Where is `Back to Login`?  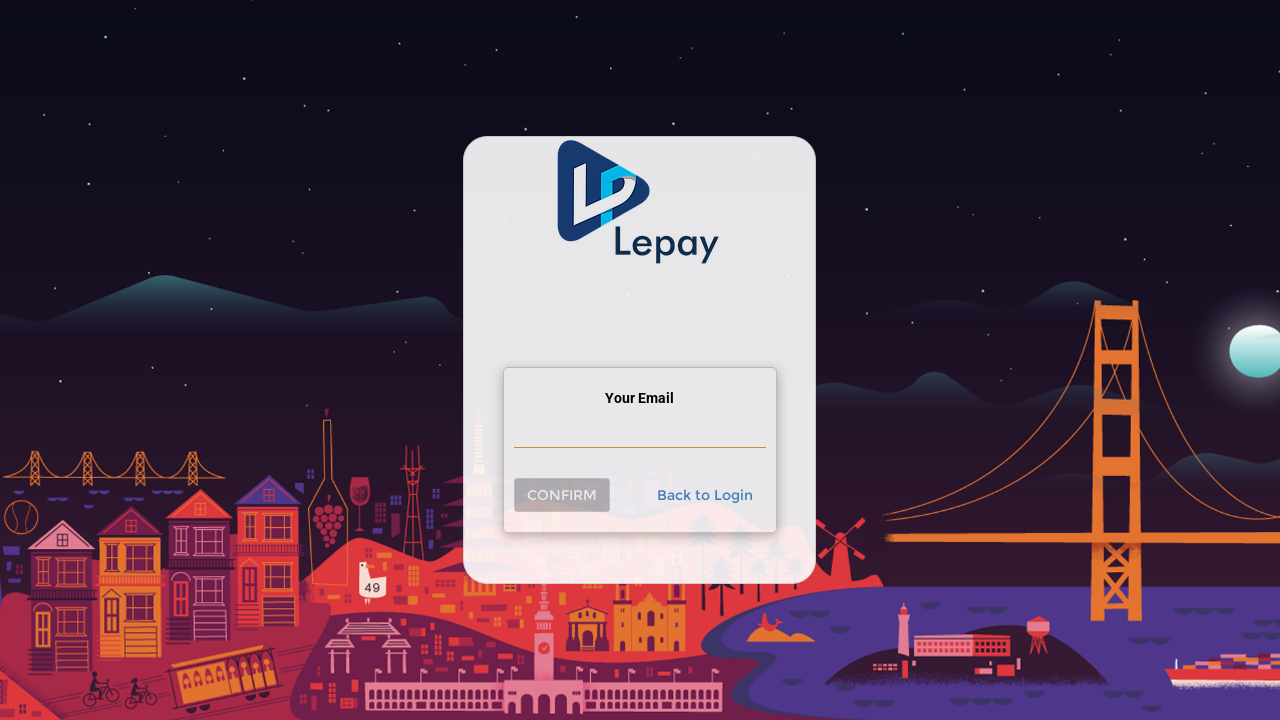
Back to Login is located at coordinates (705, 495).